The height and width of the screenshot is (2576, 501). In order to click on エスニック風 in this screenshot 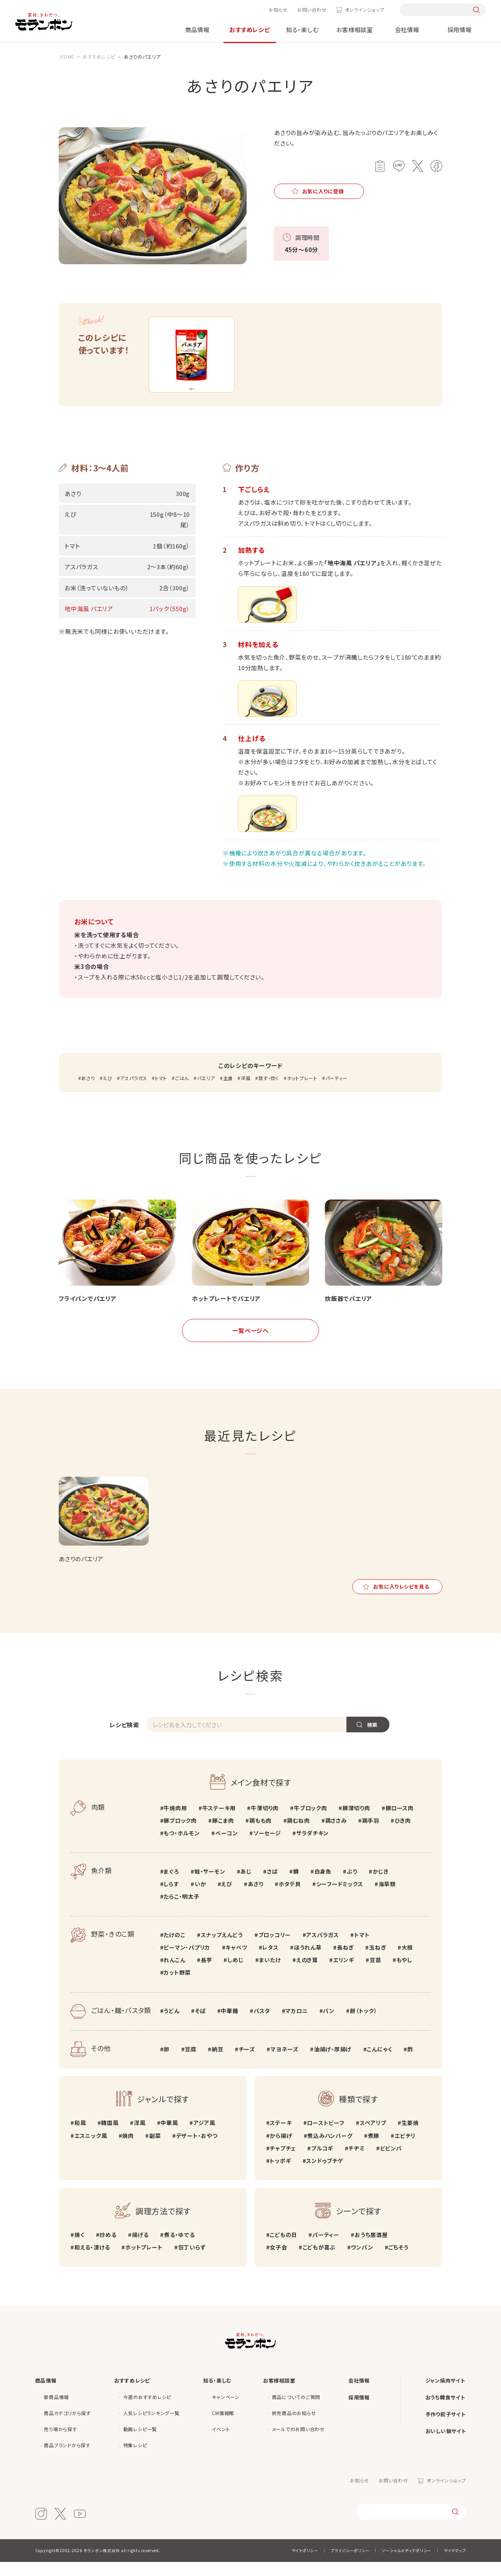, I will do `click(90, 2150)`.